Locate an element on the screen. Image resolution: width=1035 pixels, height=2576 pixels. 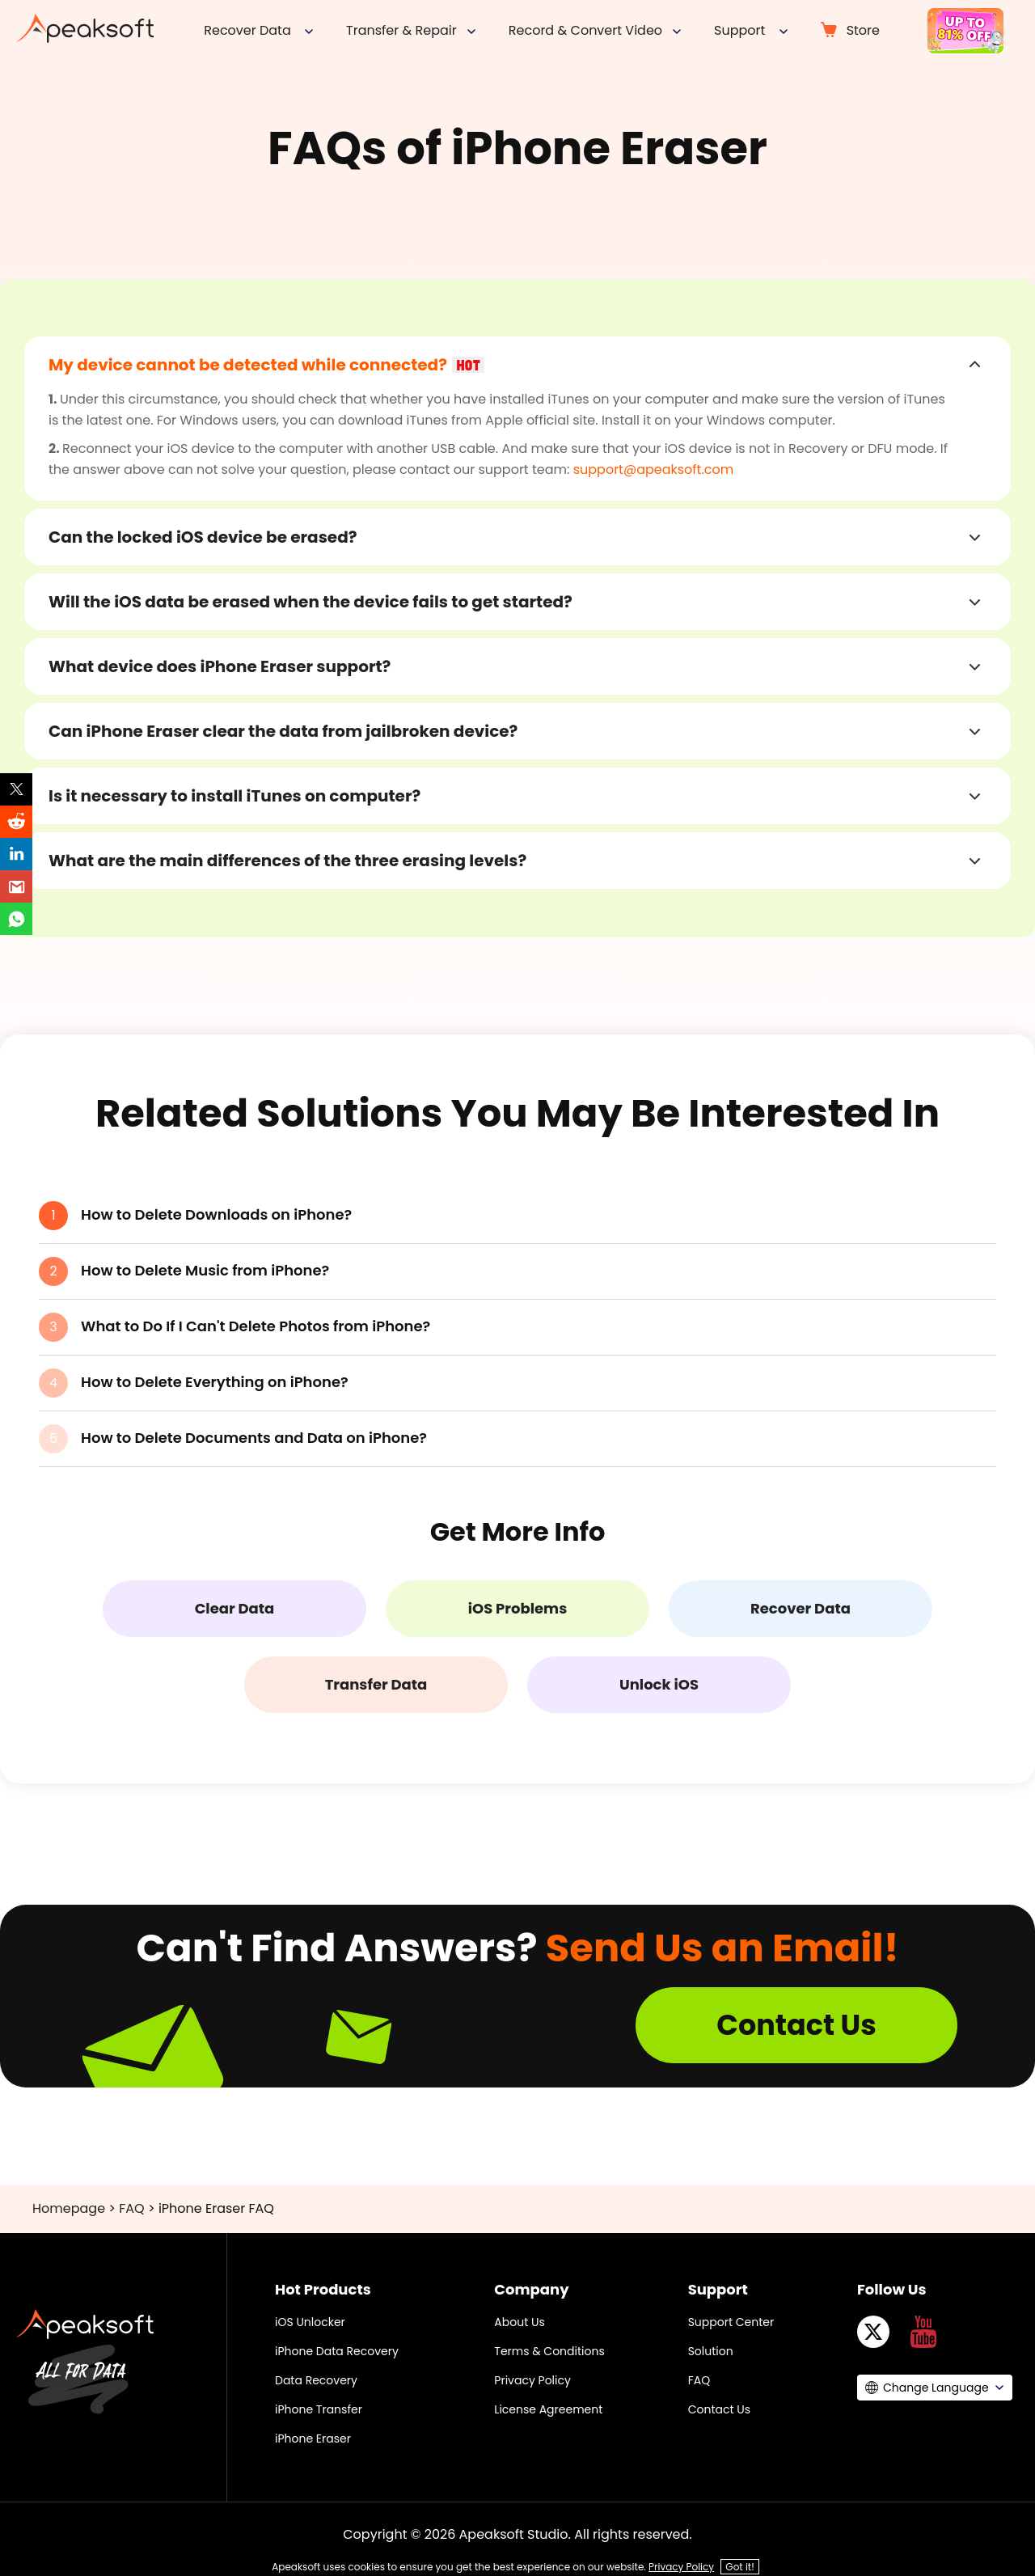
iPhone Transfer is located at coordinates (318, 2409).